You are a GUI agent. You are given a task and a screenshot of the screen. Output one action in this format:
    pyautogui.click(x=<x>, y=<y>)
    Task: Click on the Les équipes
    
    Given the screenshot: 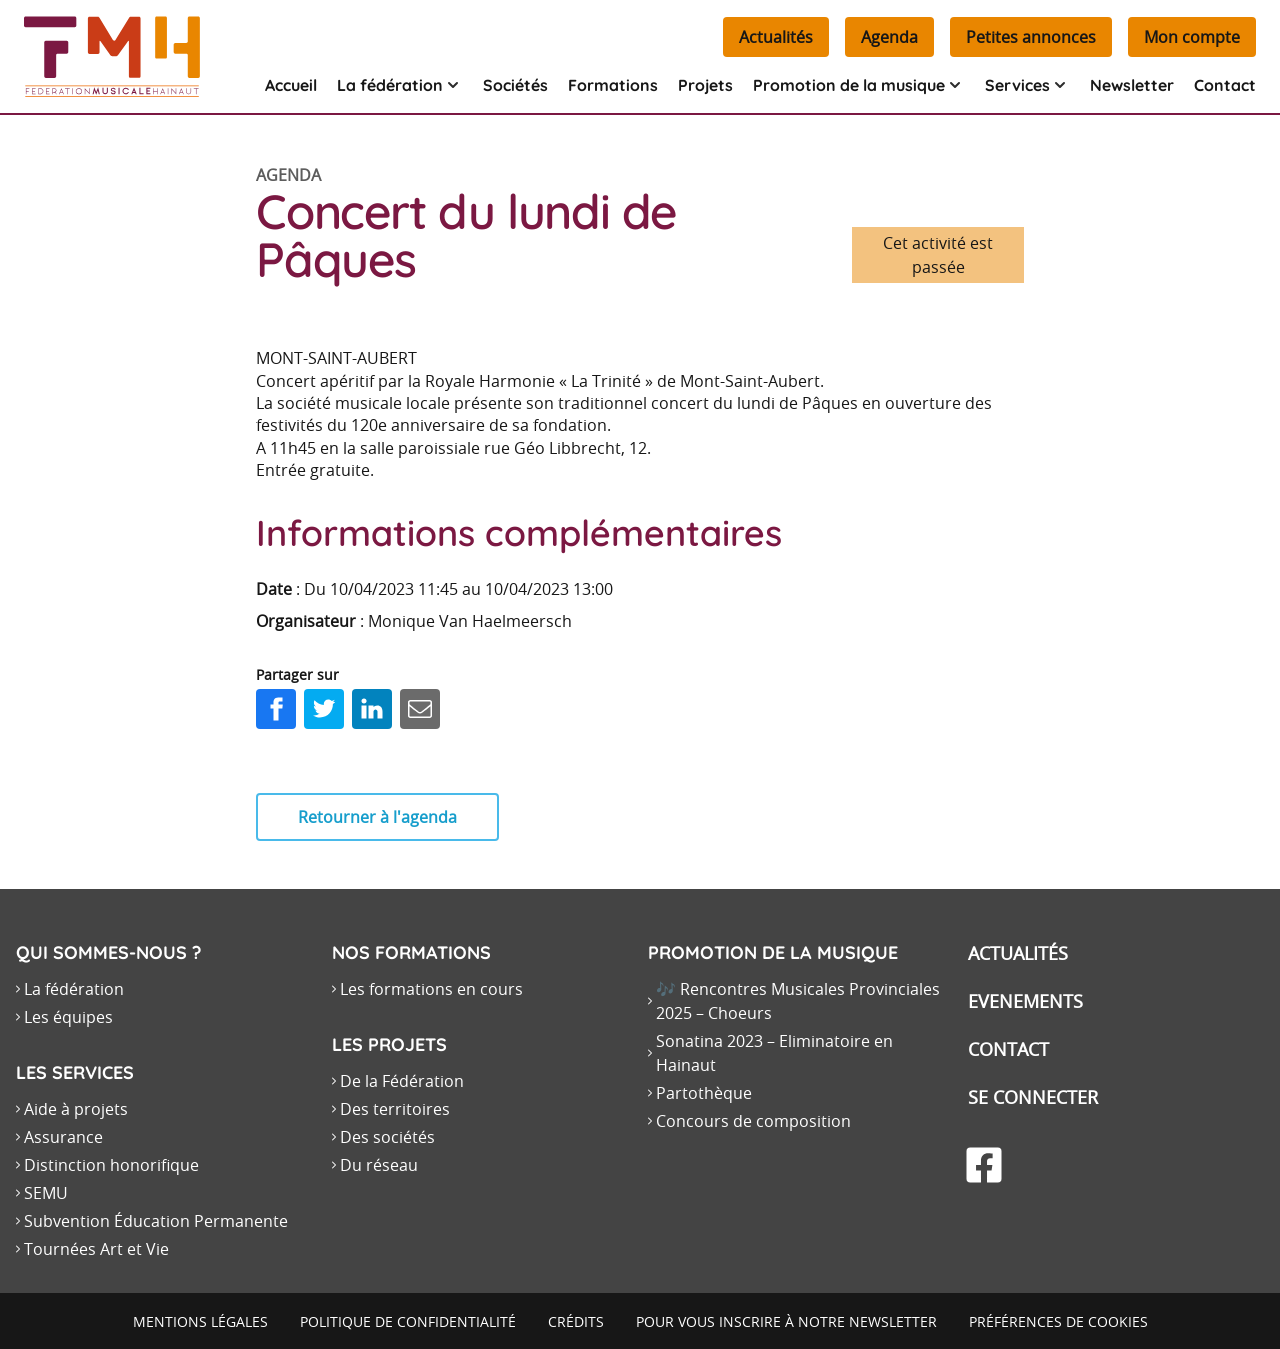 What is the action you would take?
    pyautogui.click(x=68, y=1017)
    